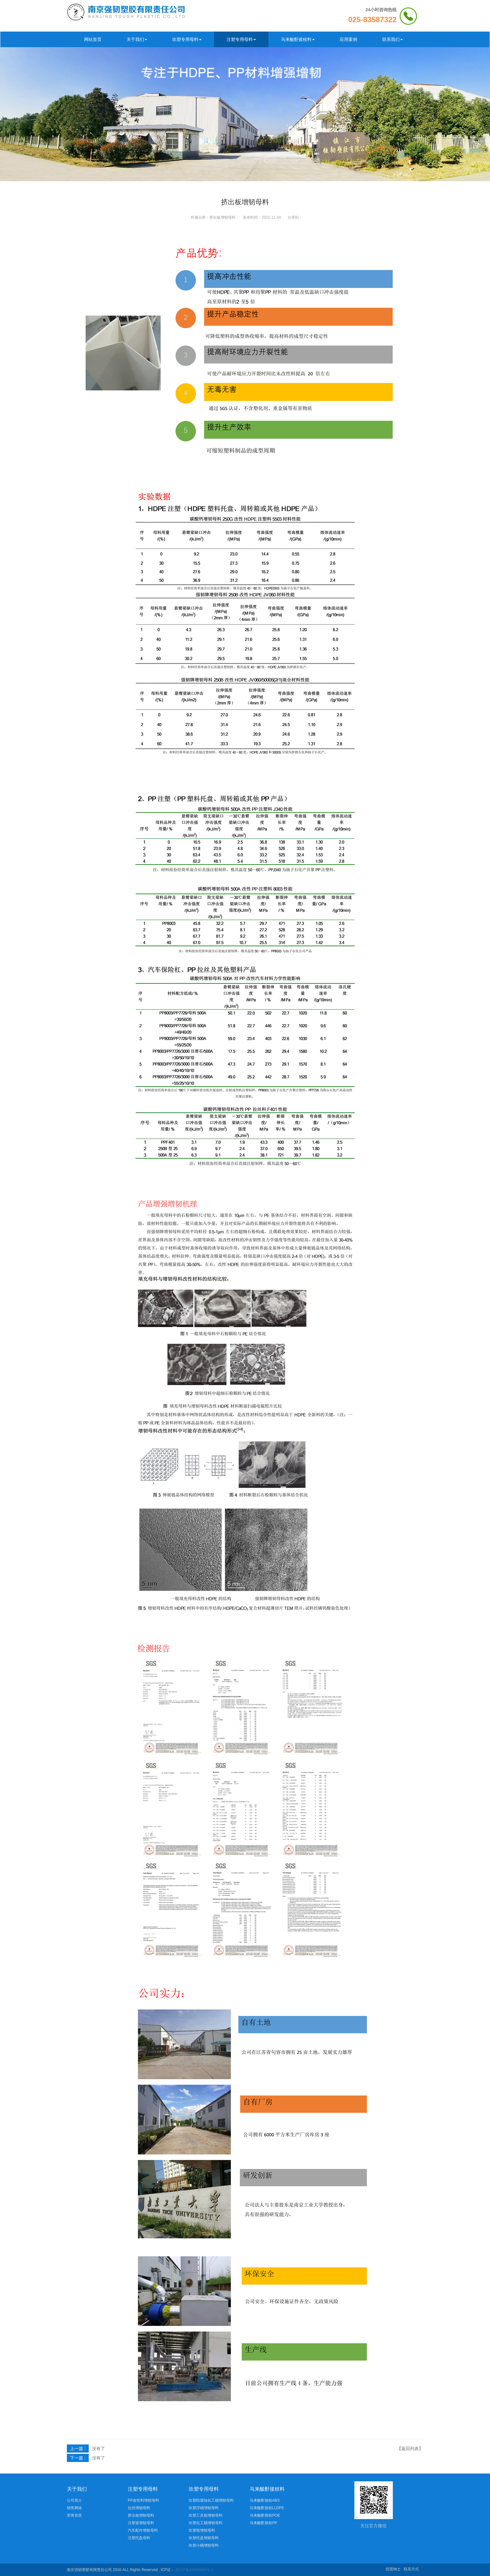  I want to click on 吹塑化工桶增韧母料, so click(205, 2523).